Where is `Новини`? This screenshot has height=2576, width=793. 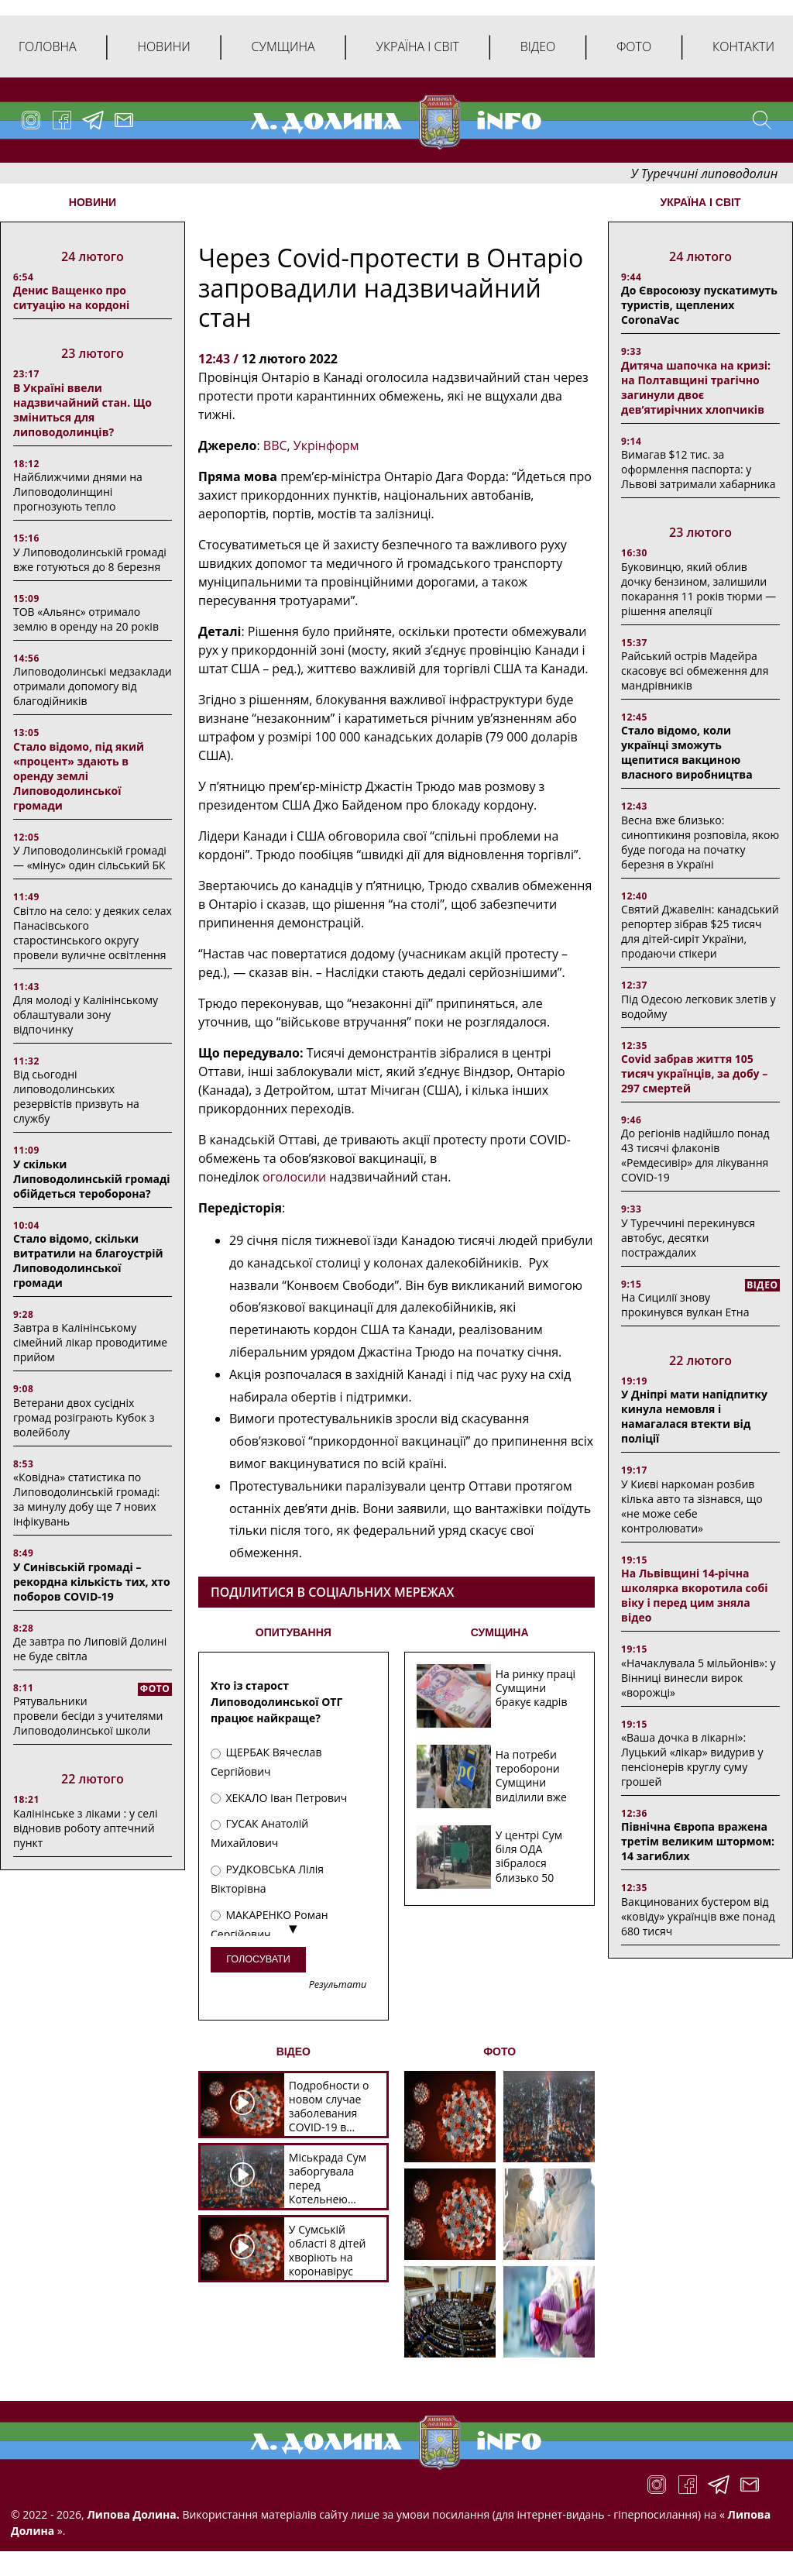
Новини is located at coordinates (163, 46).